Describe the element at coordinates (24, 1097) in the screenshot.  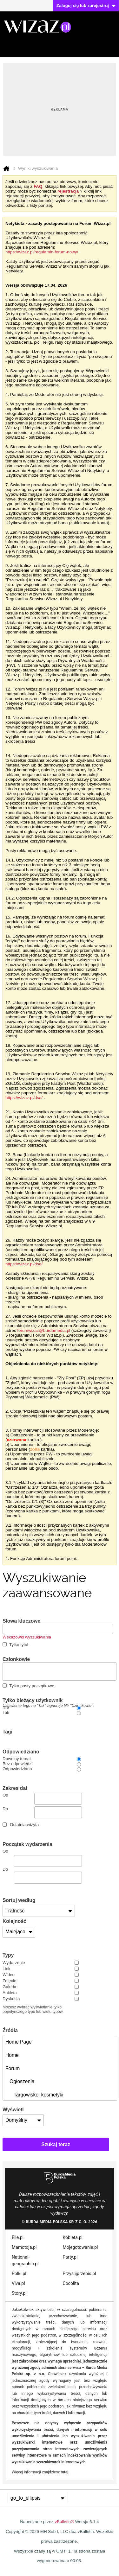
I see `https://wizaz.pl/dsa/` at that location.